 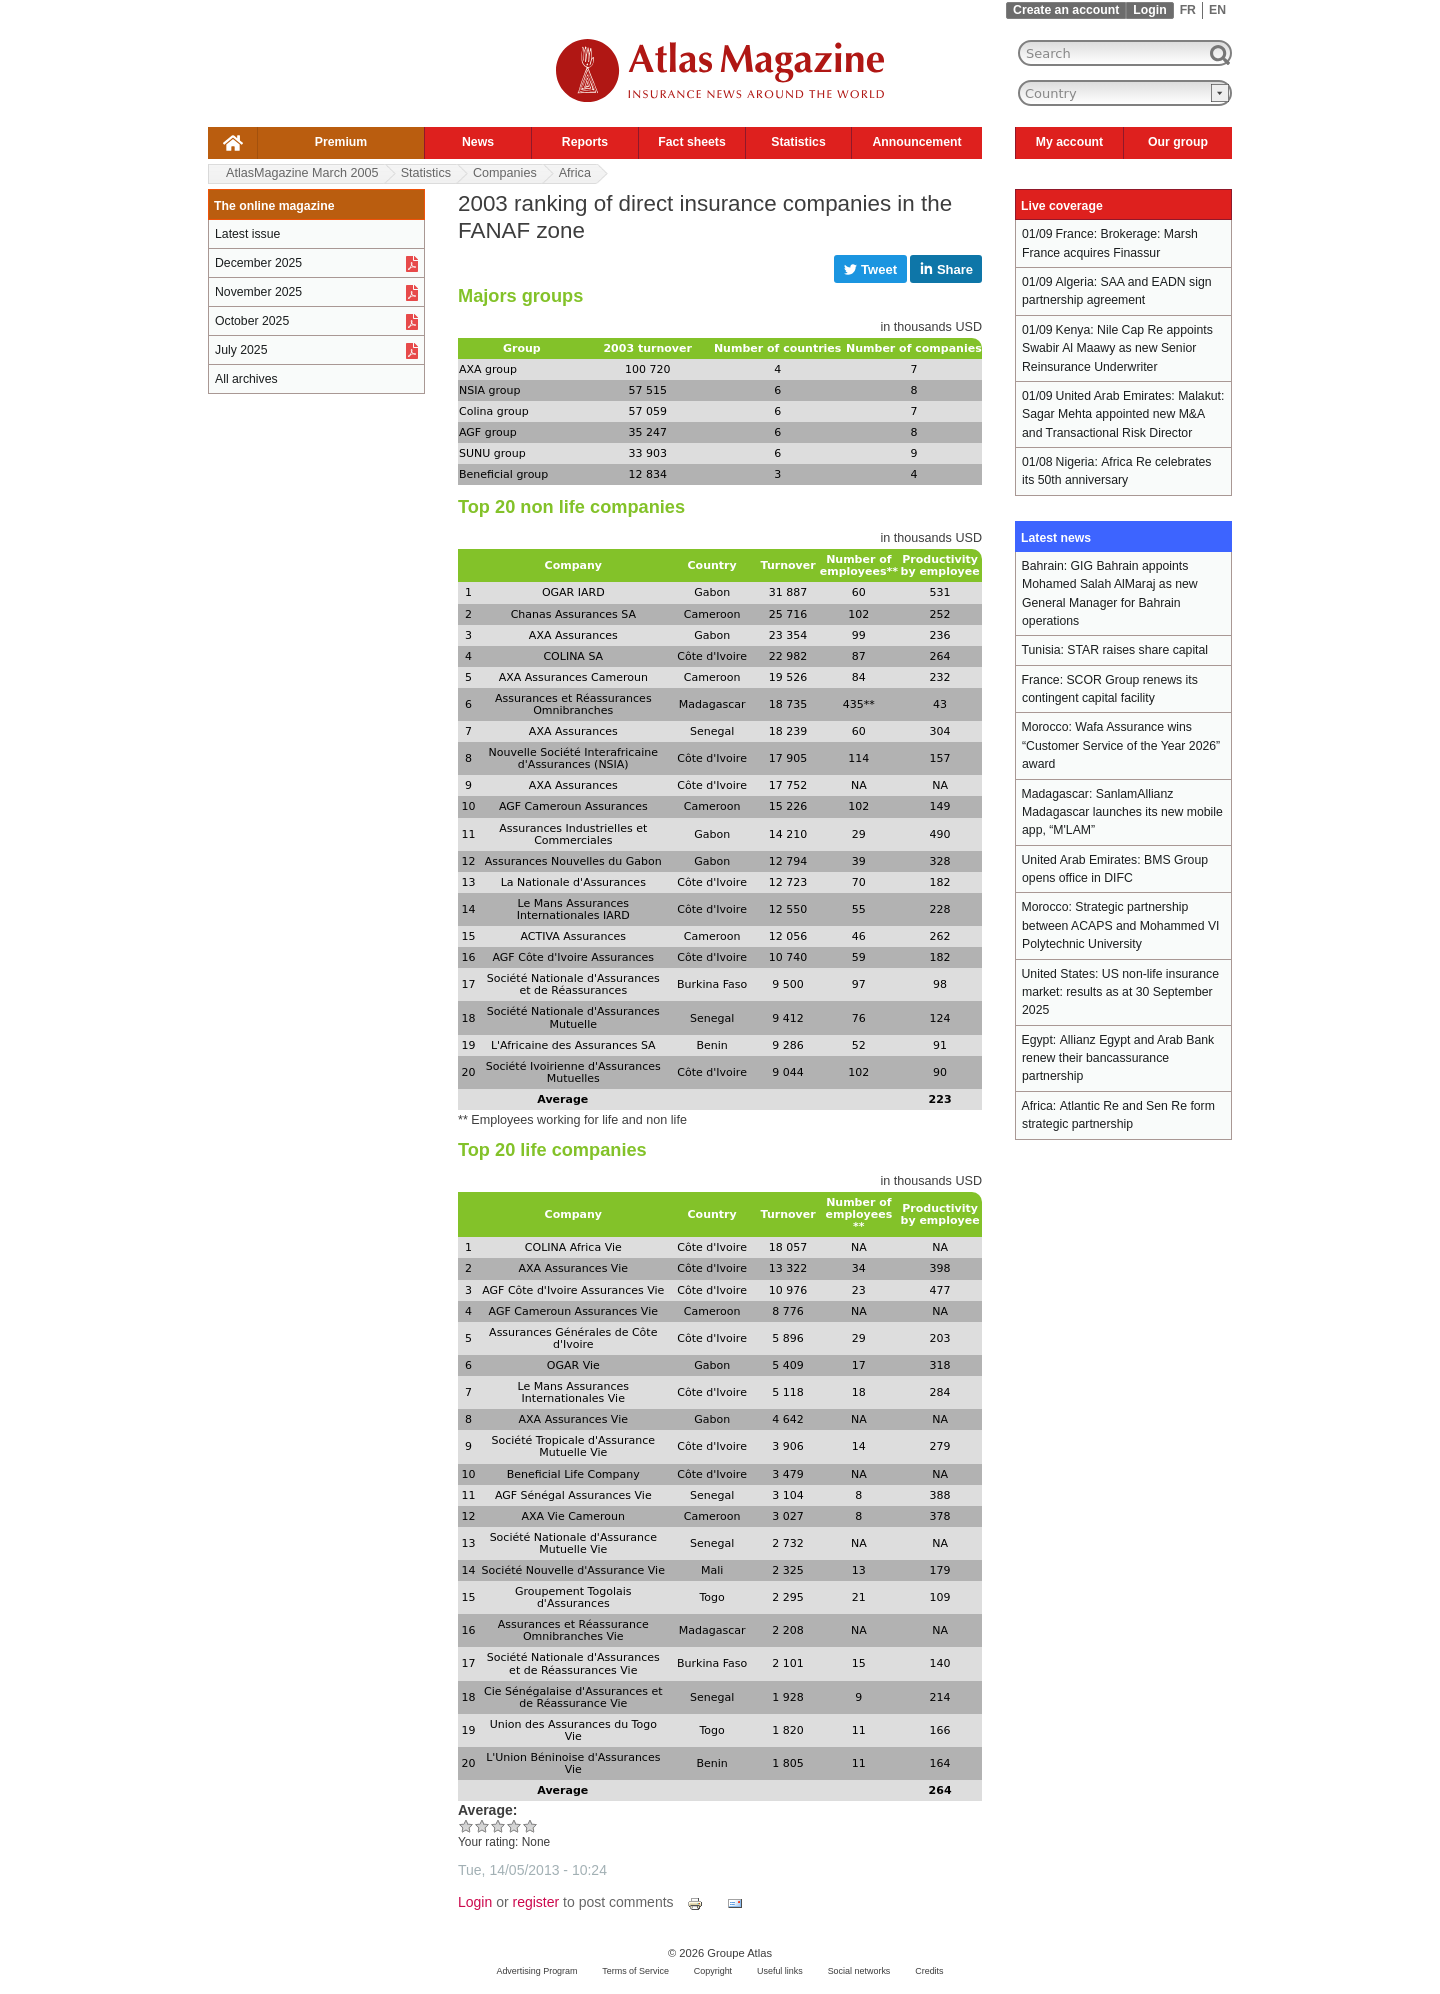 I want to click on Malakut: Sagar Mehta appointed new M&A and Transactional Risk Director, so click(x=1123, y=414).